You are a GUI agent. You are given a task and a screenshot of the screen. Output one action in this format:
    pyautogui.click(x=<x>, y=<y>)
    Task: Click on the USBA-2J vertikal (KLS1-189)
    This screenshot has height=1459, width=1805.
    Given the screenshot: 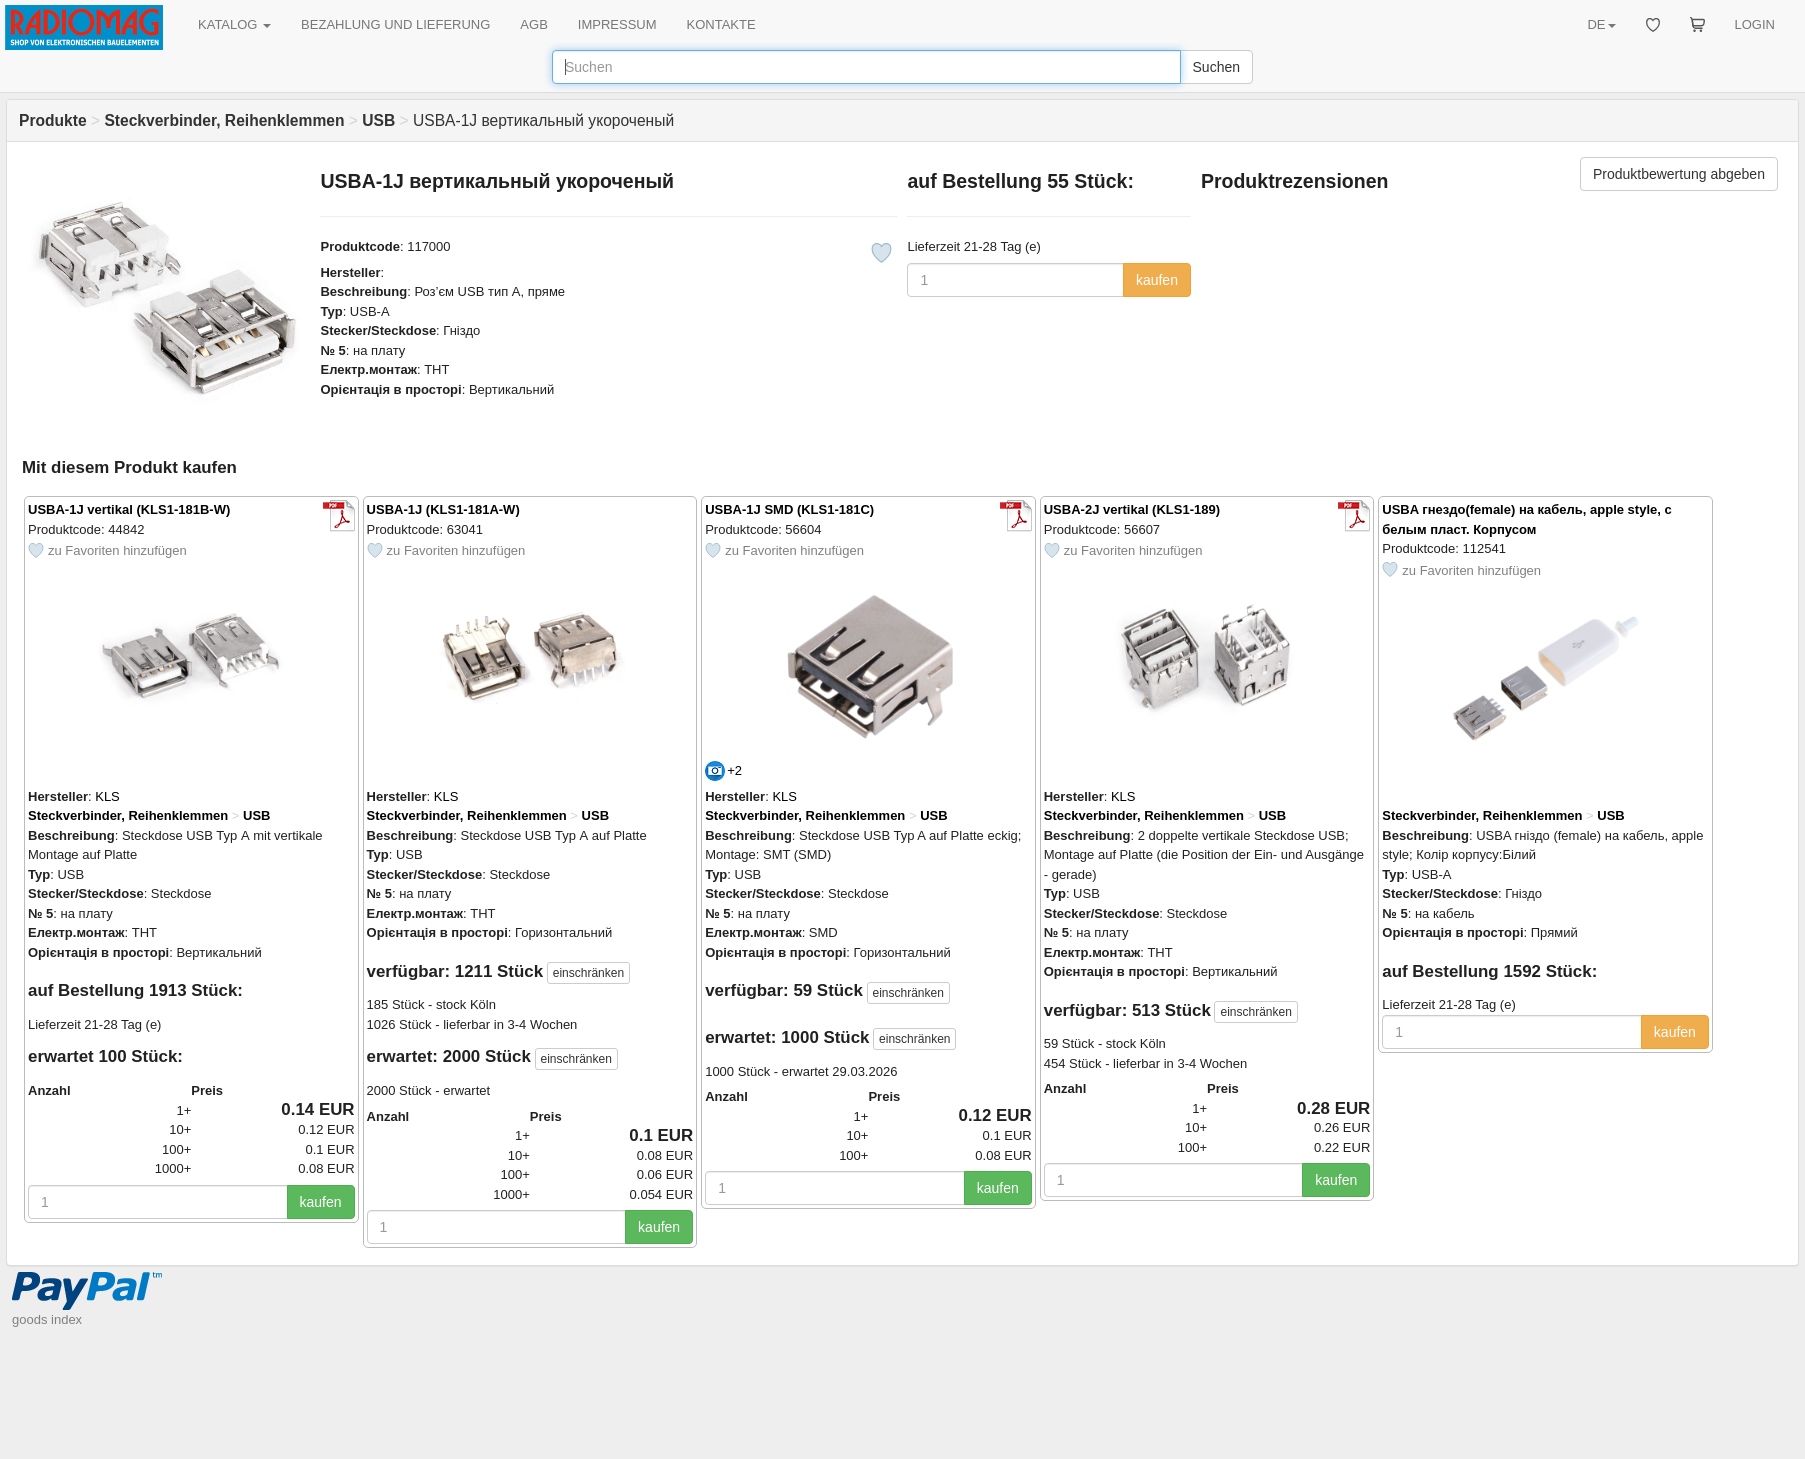 What is the action you would take?
    pyautogui.click(x=1132, y=509)
    